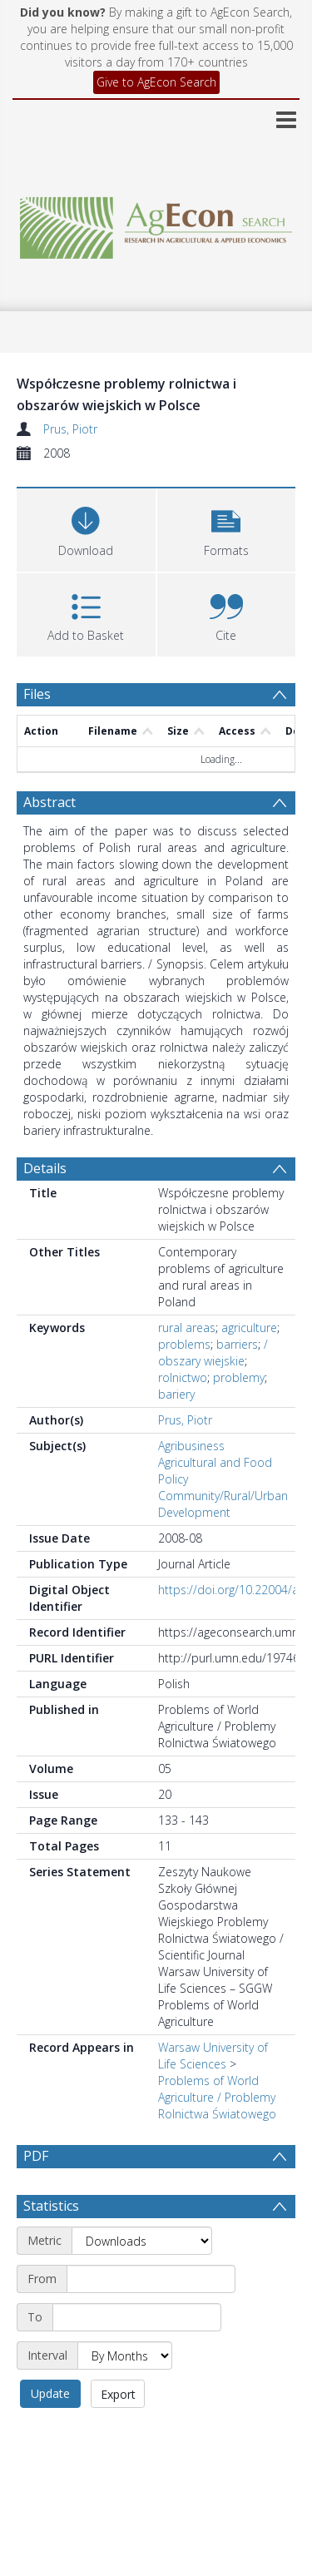  What do you see at coordinates (45, 1168) in the screenshot?
I see `Details` at bounding box center [45, 1168].